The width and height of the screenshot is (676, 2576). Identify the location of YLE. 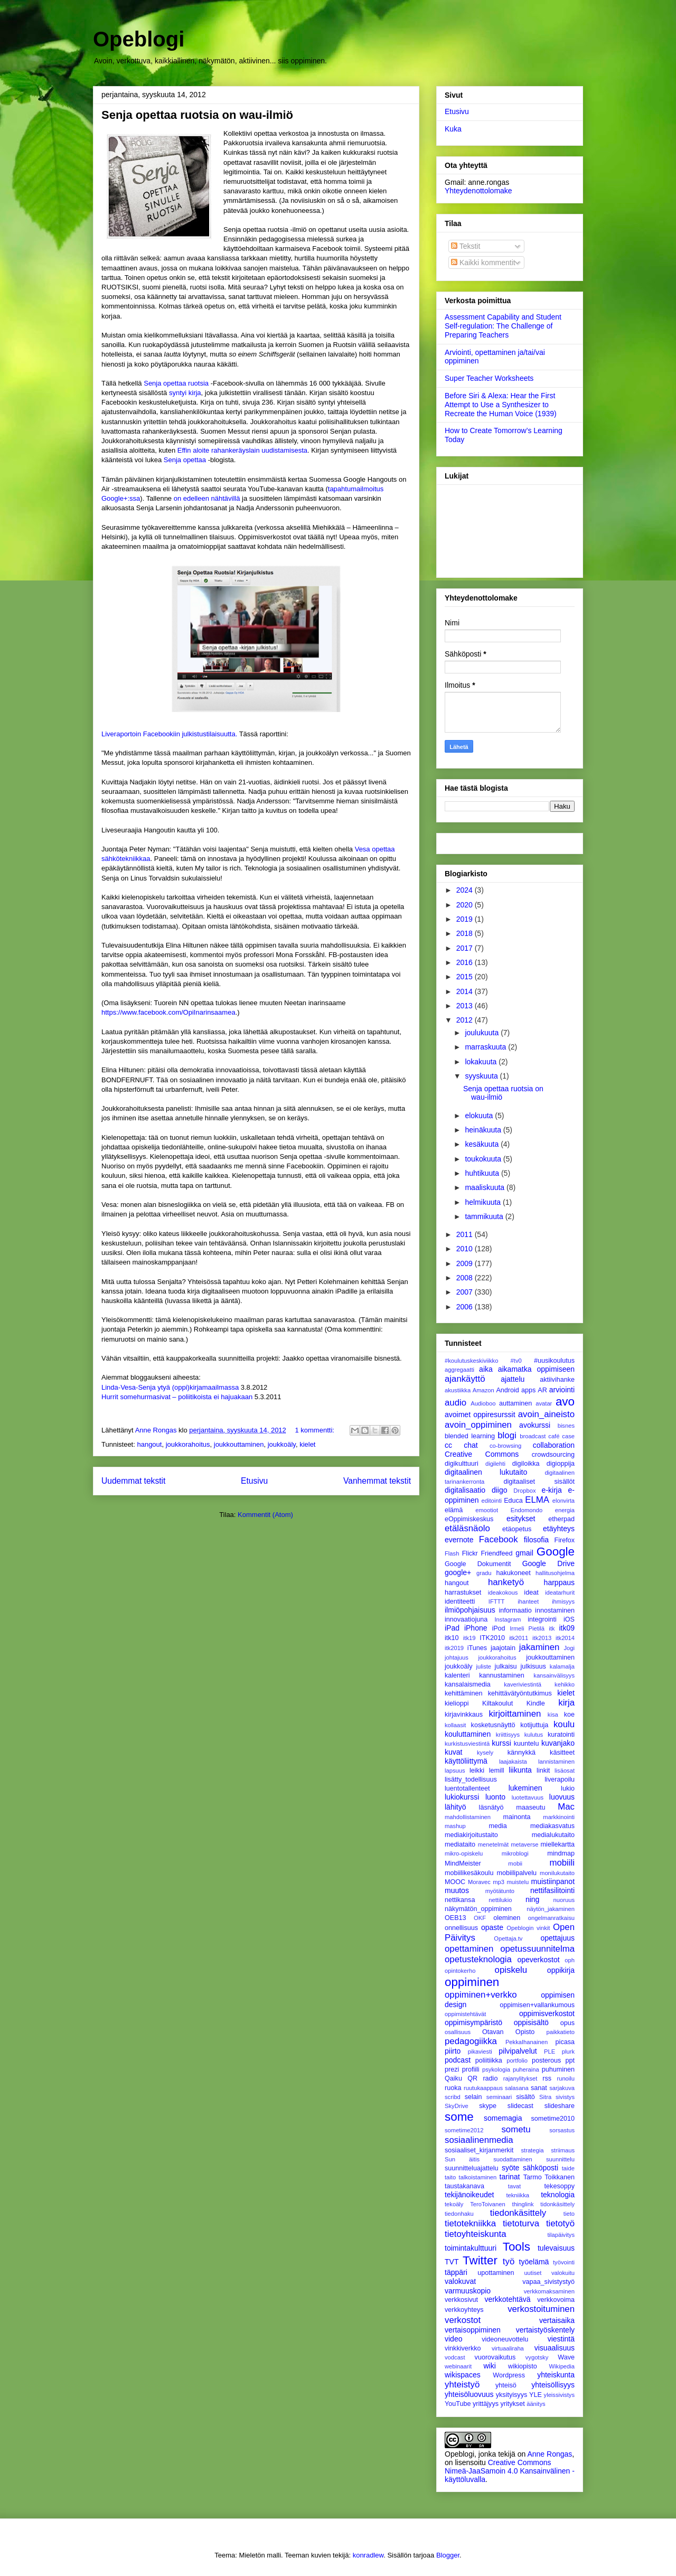
(535, 2395).